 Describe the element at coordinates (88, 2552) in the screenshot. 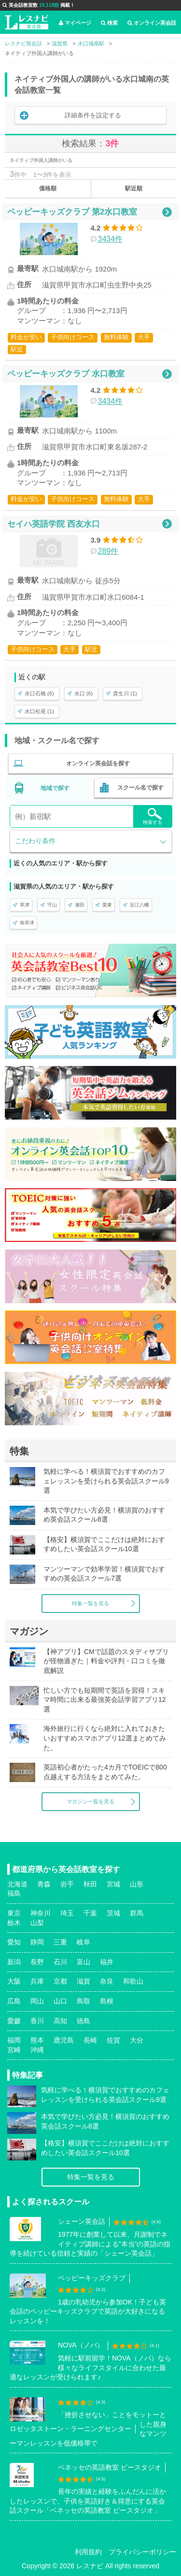

I see `利用規約` at that location.